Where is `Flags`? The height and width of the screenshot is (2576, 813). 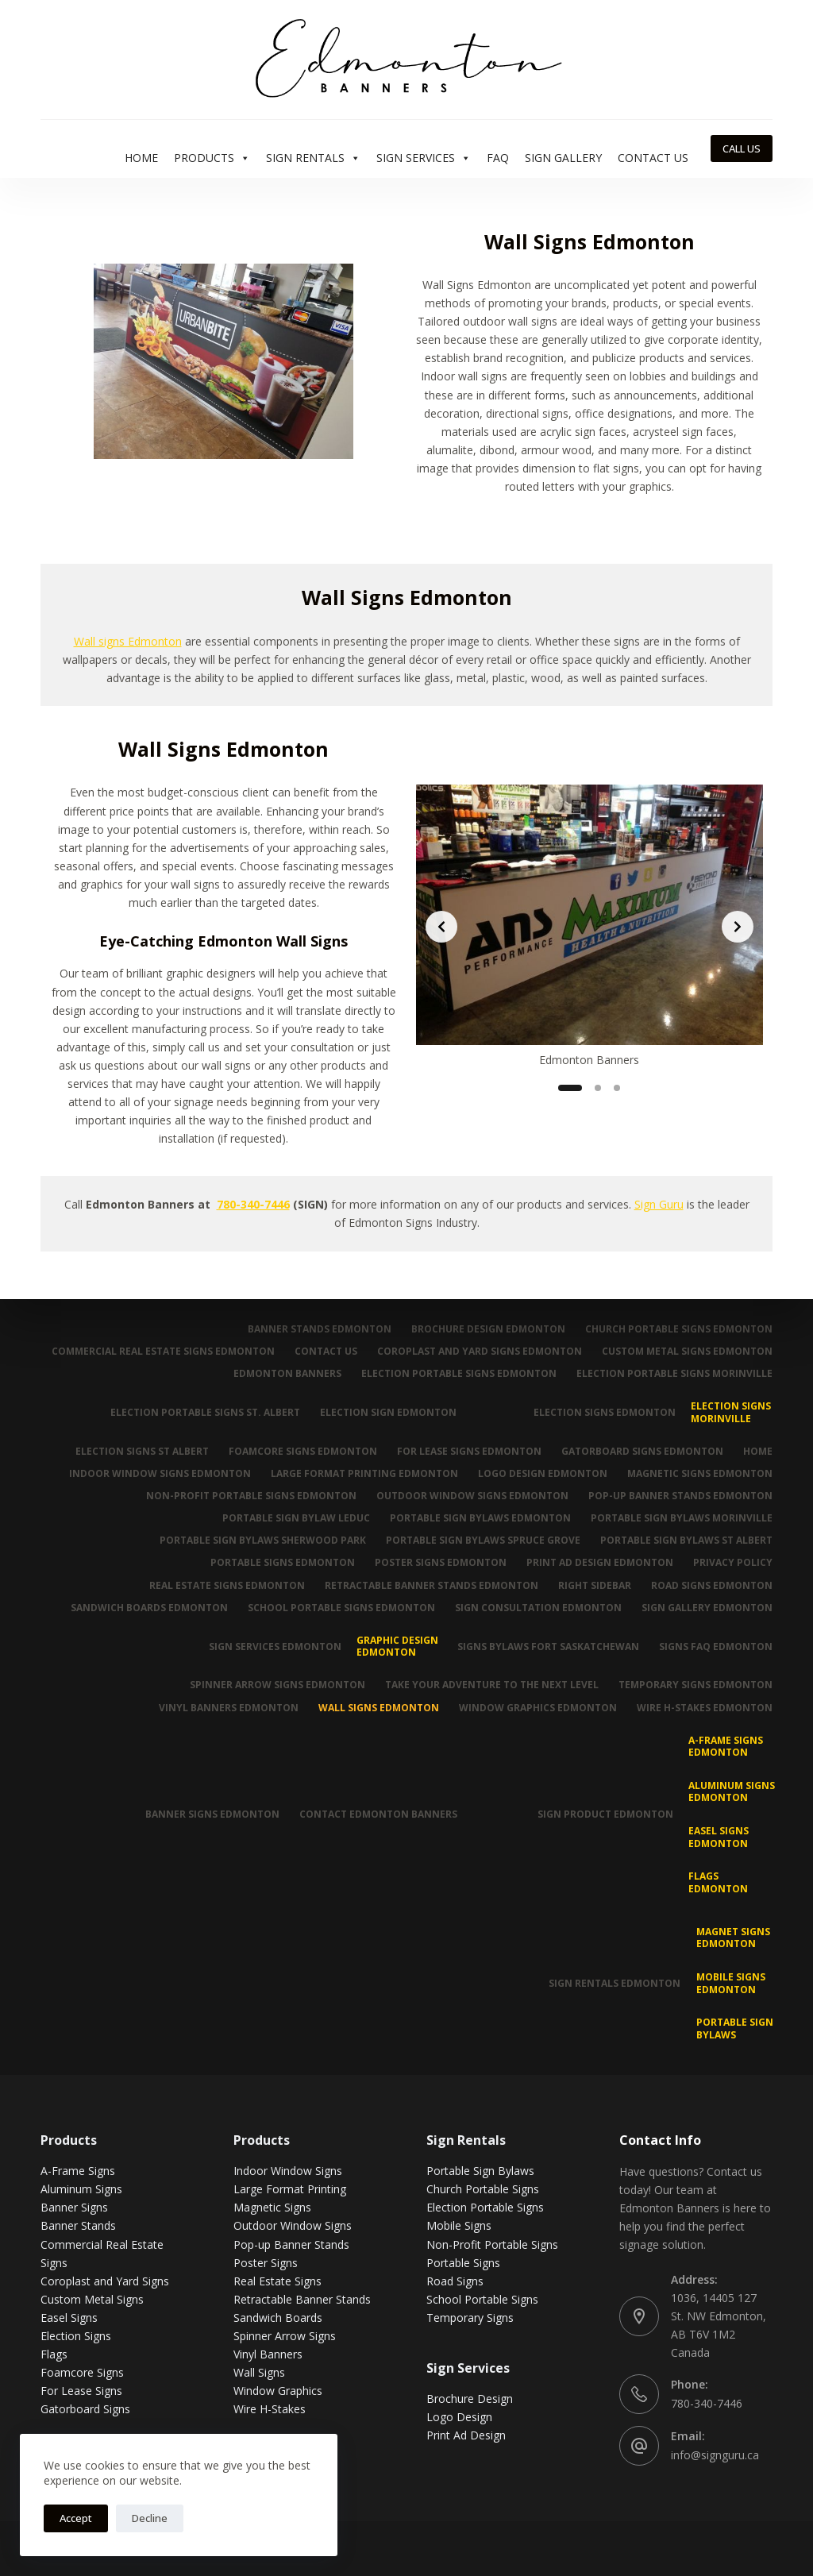 Flags is located at coordinates (53, 2354).